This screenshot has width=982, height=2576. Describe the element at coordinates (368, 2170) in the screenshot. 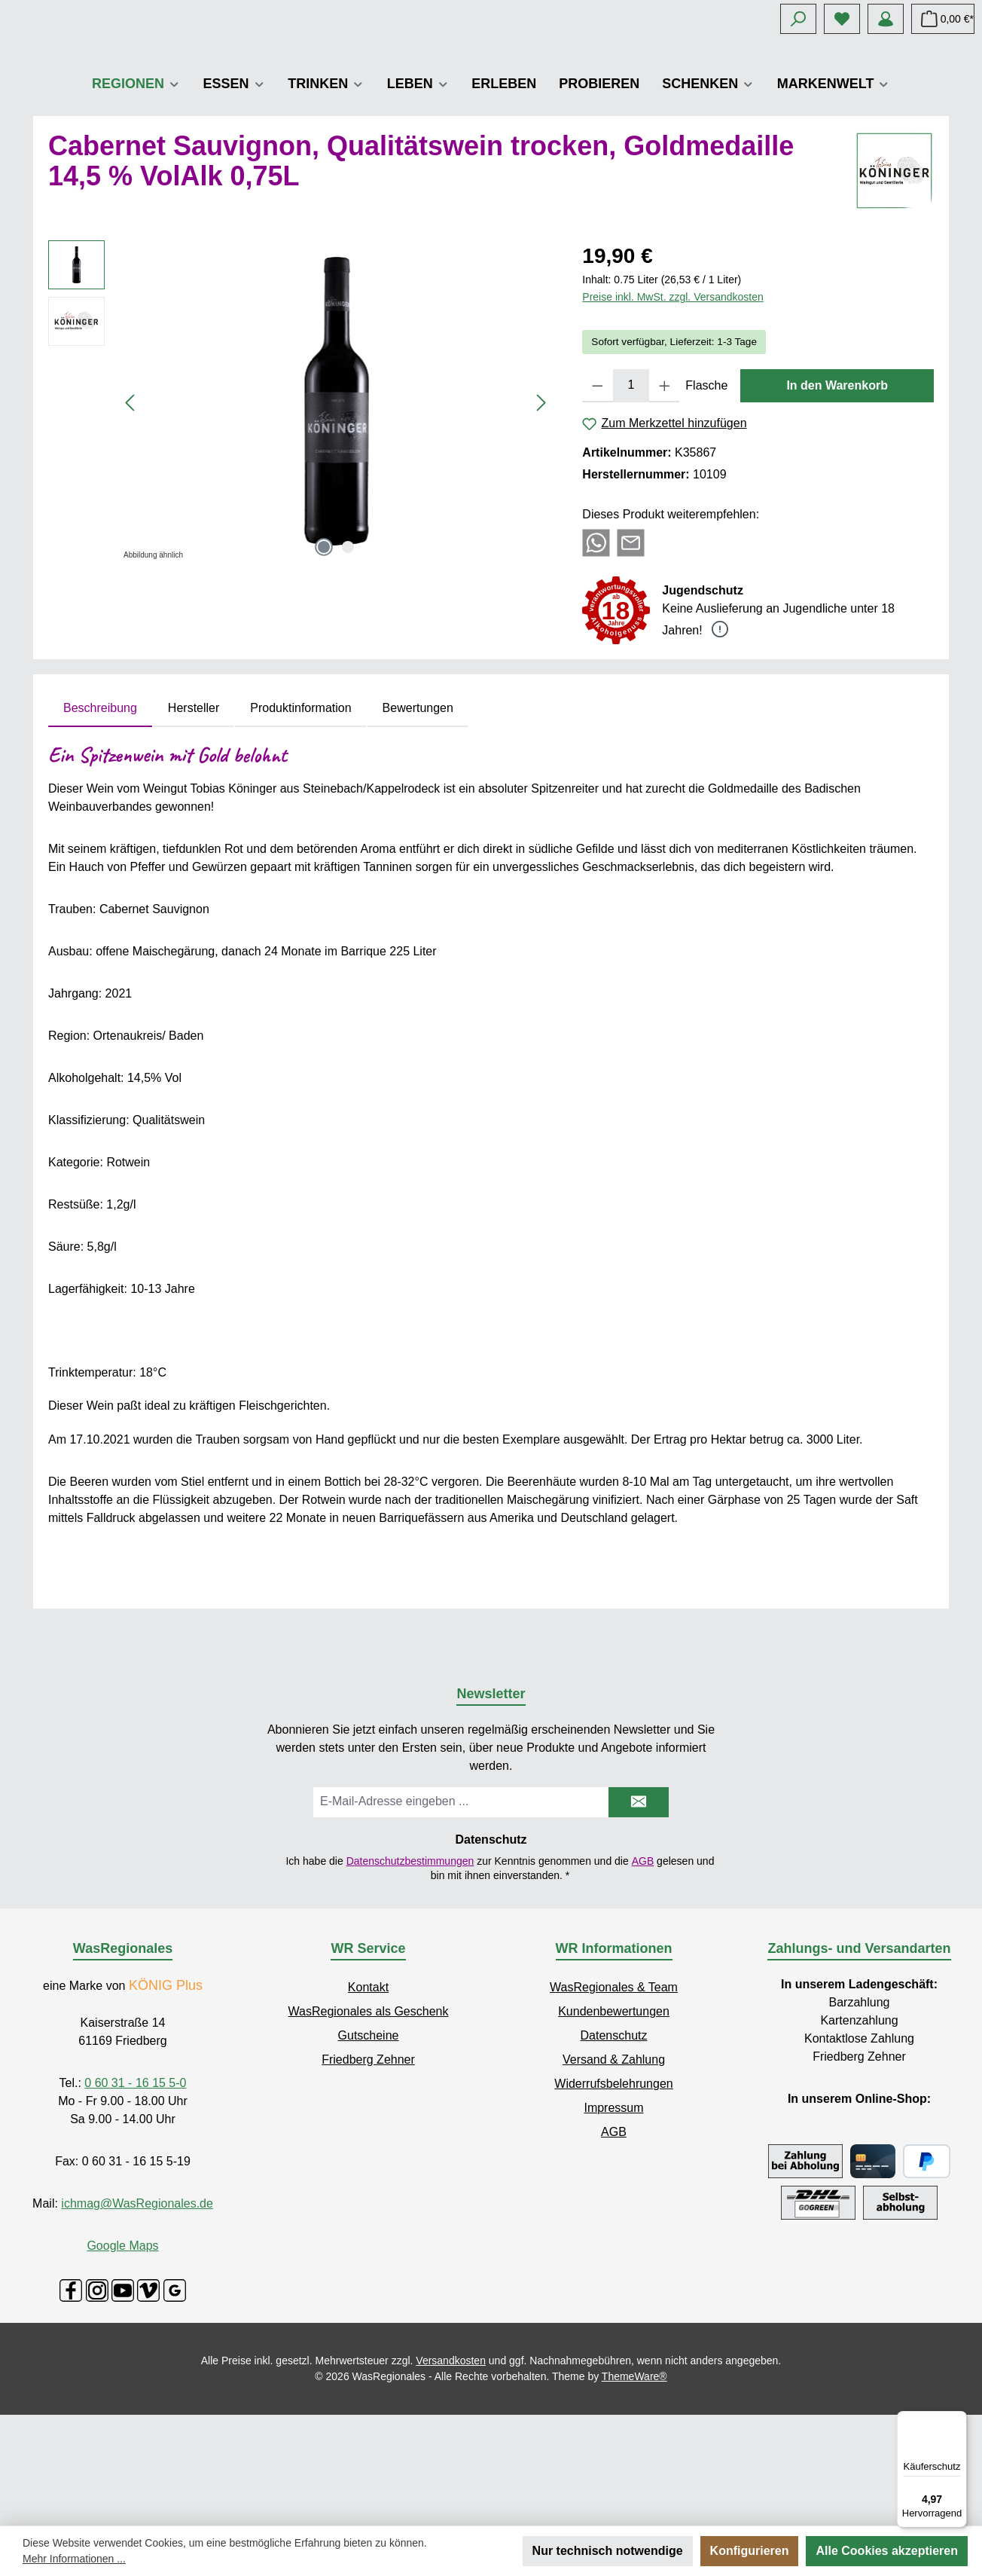

I see `Friedberg Zehner` at that location.